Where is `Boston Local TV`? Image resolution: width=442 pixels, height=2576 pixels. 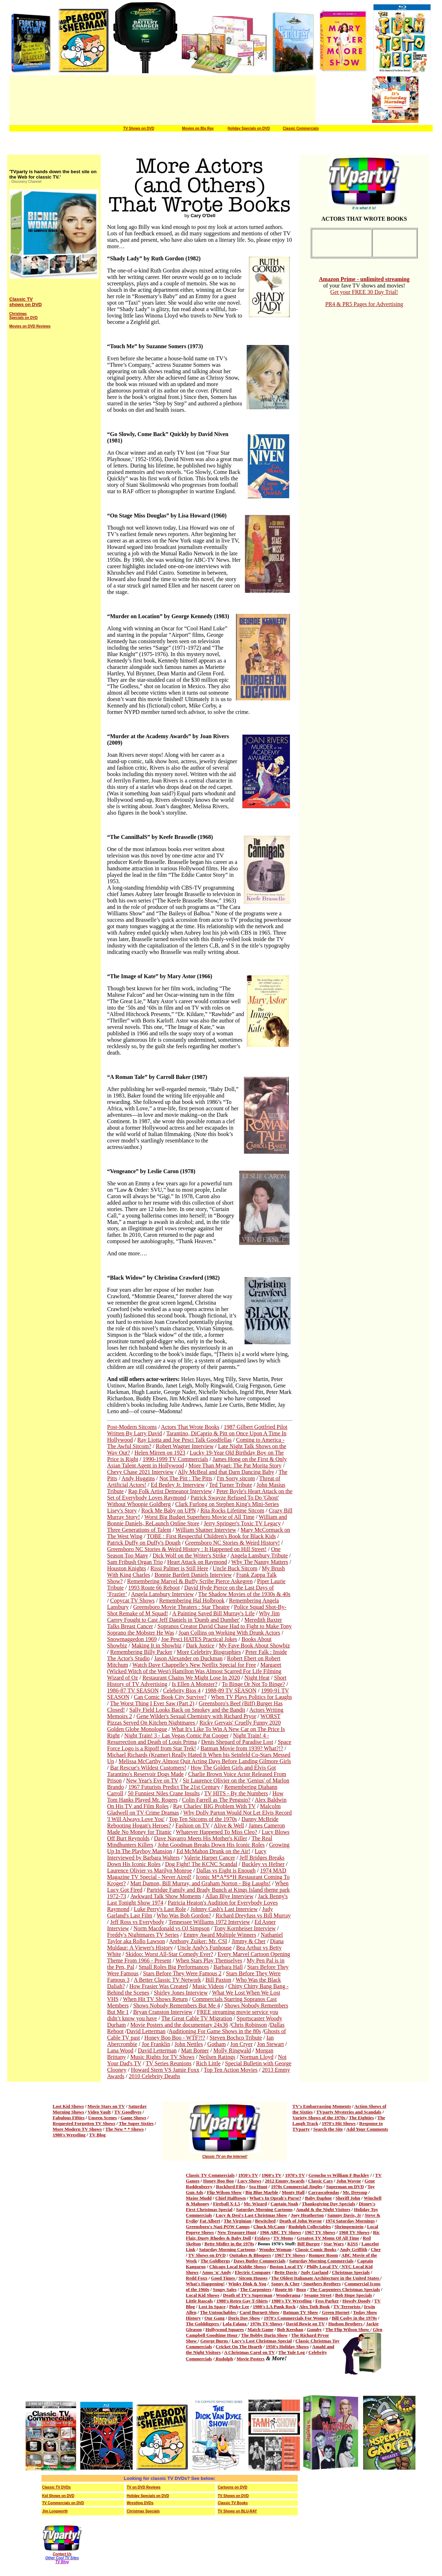 Boston Local TV is located at coordinates (286, 2266).